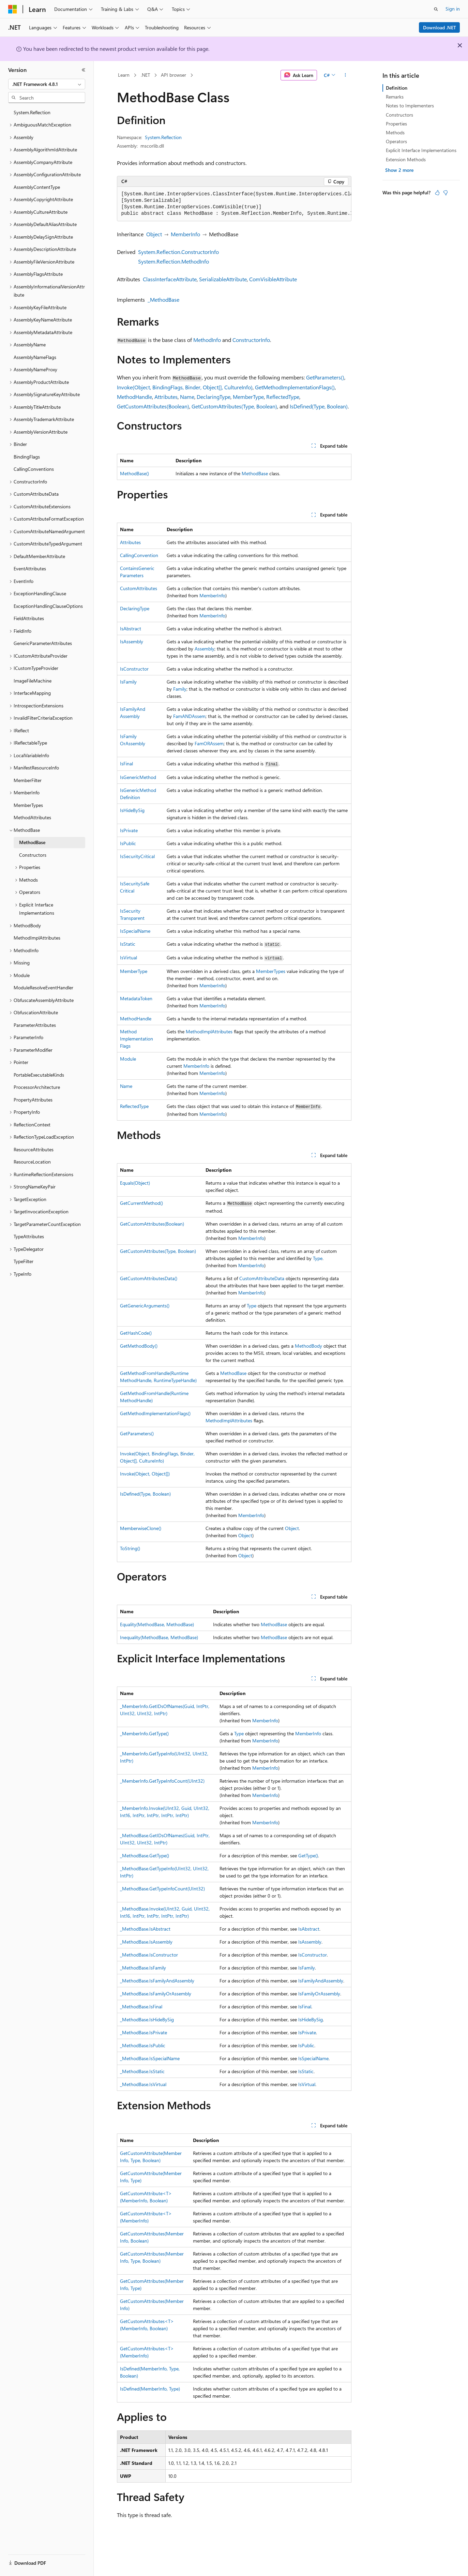 The width and height of the screenshot is (468, 2576). I want to click on ResourceAttributes [treeitem], so click(34, 1149).